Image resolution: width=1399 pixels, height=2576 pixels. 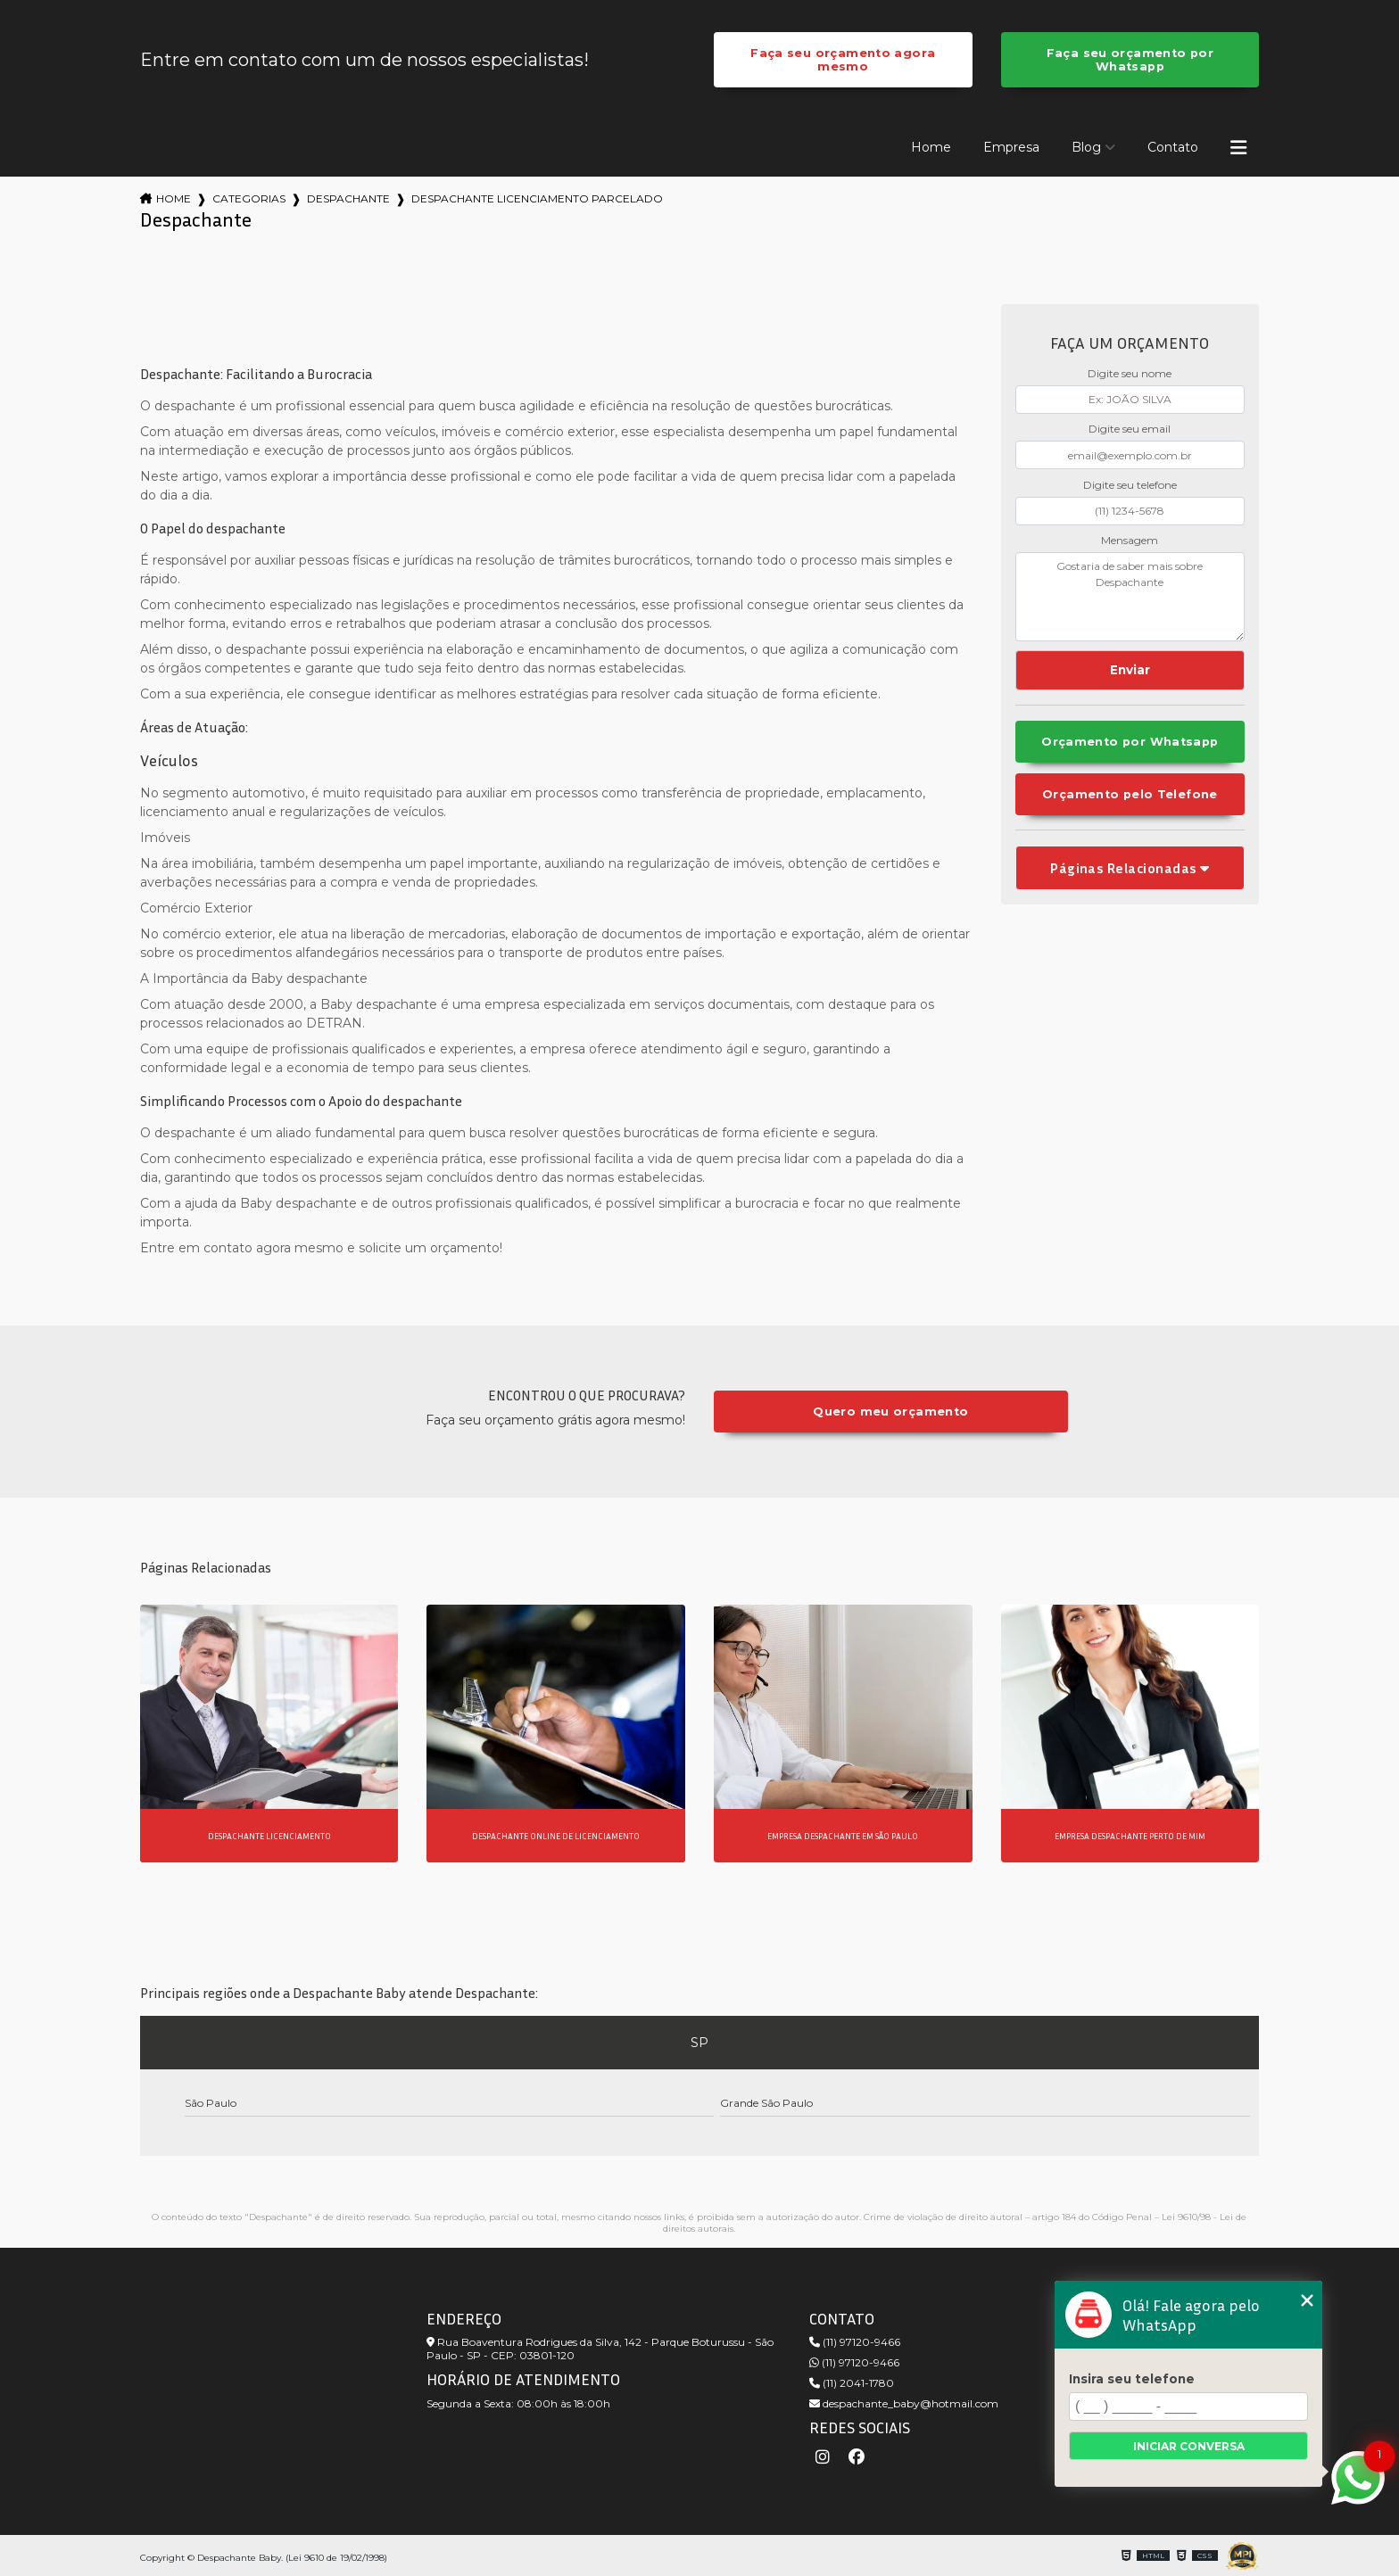 What do you see at coordinates (537, 198) in the screenshot?
I see `despachante licenciamento parcelado` at bounding box center [537, 198].